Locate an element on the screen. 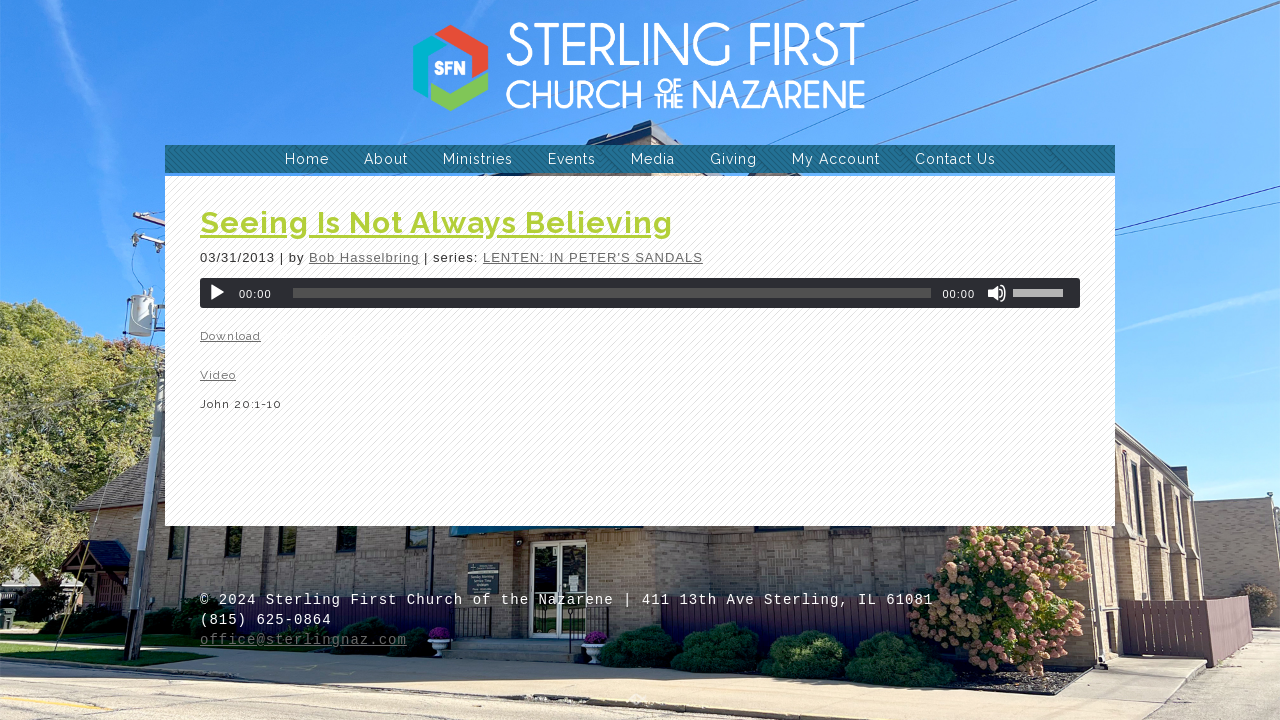  Download is located at coordinates (230, 336).